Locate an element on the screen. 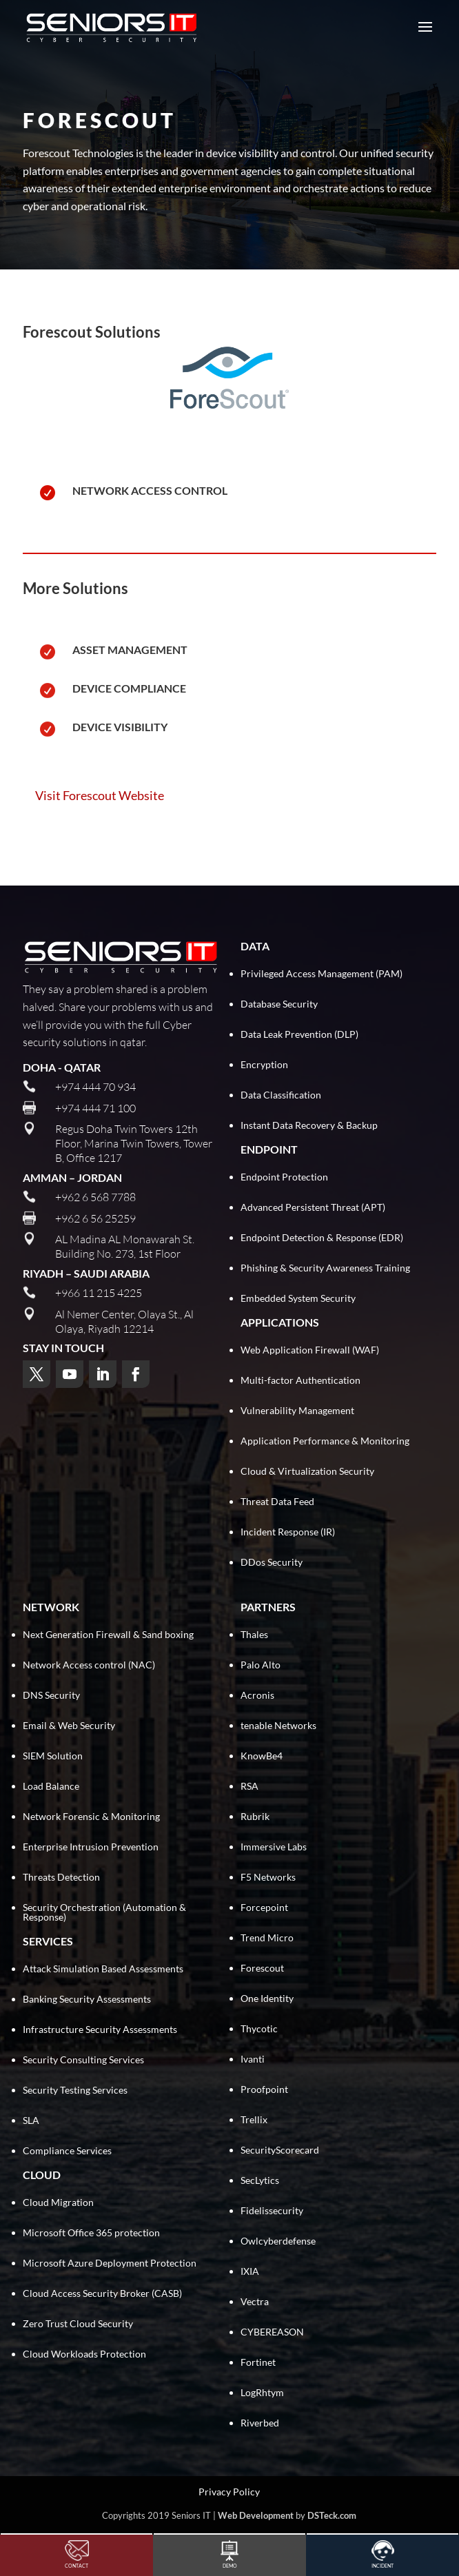 This screenshot has width=459, height=2576. Network Forensic & Monitoring is located at coordinates (91, 1816).